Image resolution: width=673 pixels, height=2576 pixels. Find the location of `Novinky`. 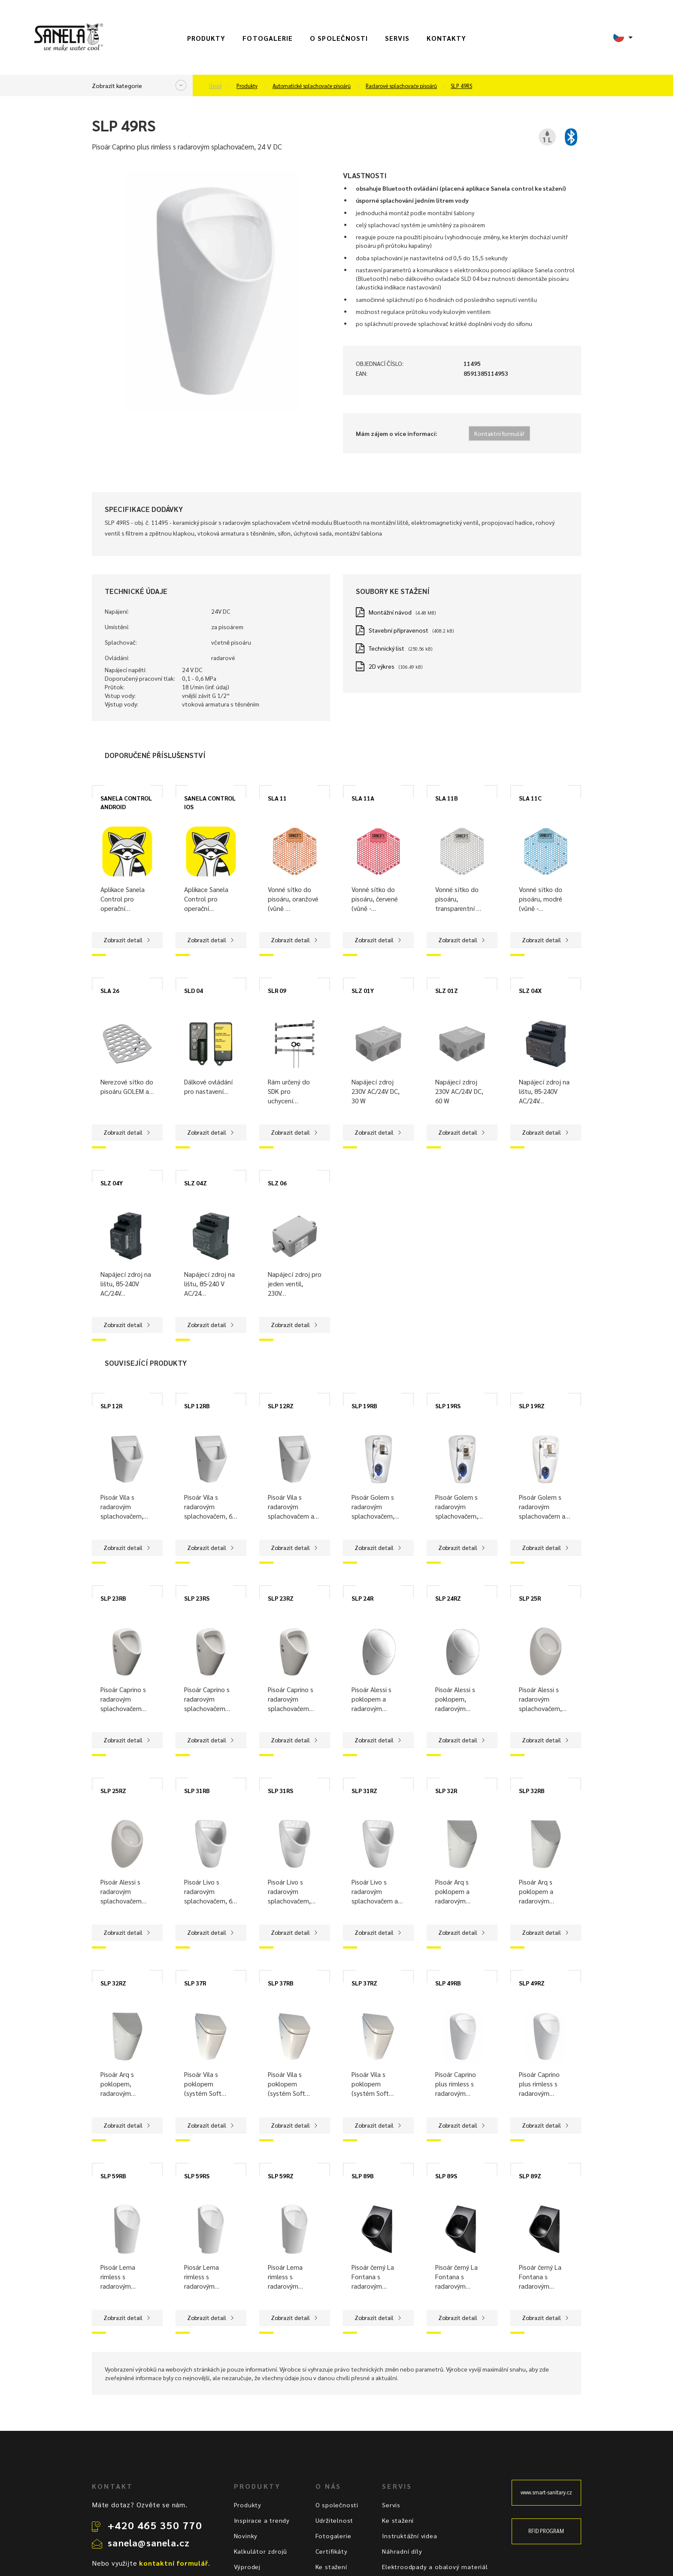

Novinky is located at coordinates (246, 2535).